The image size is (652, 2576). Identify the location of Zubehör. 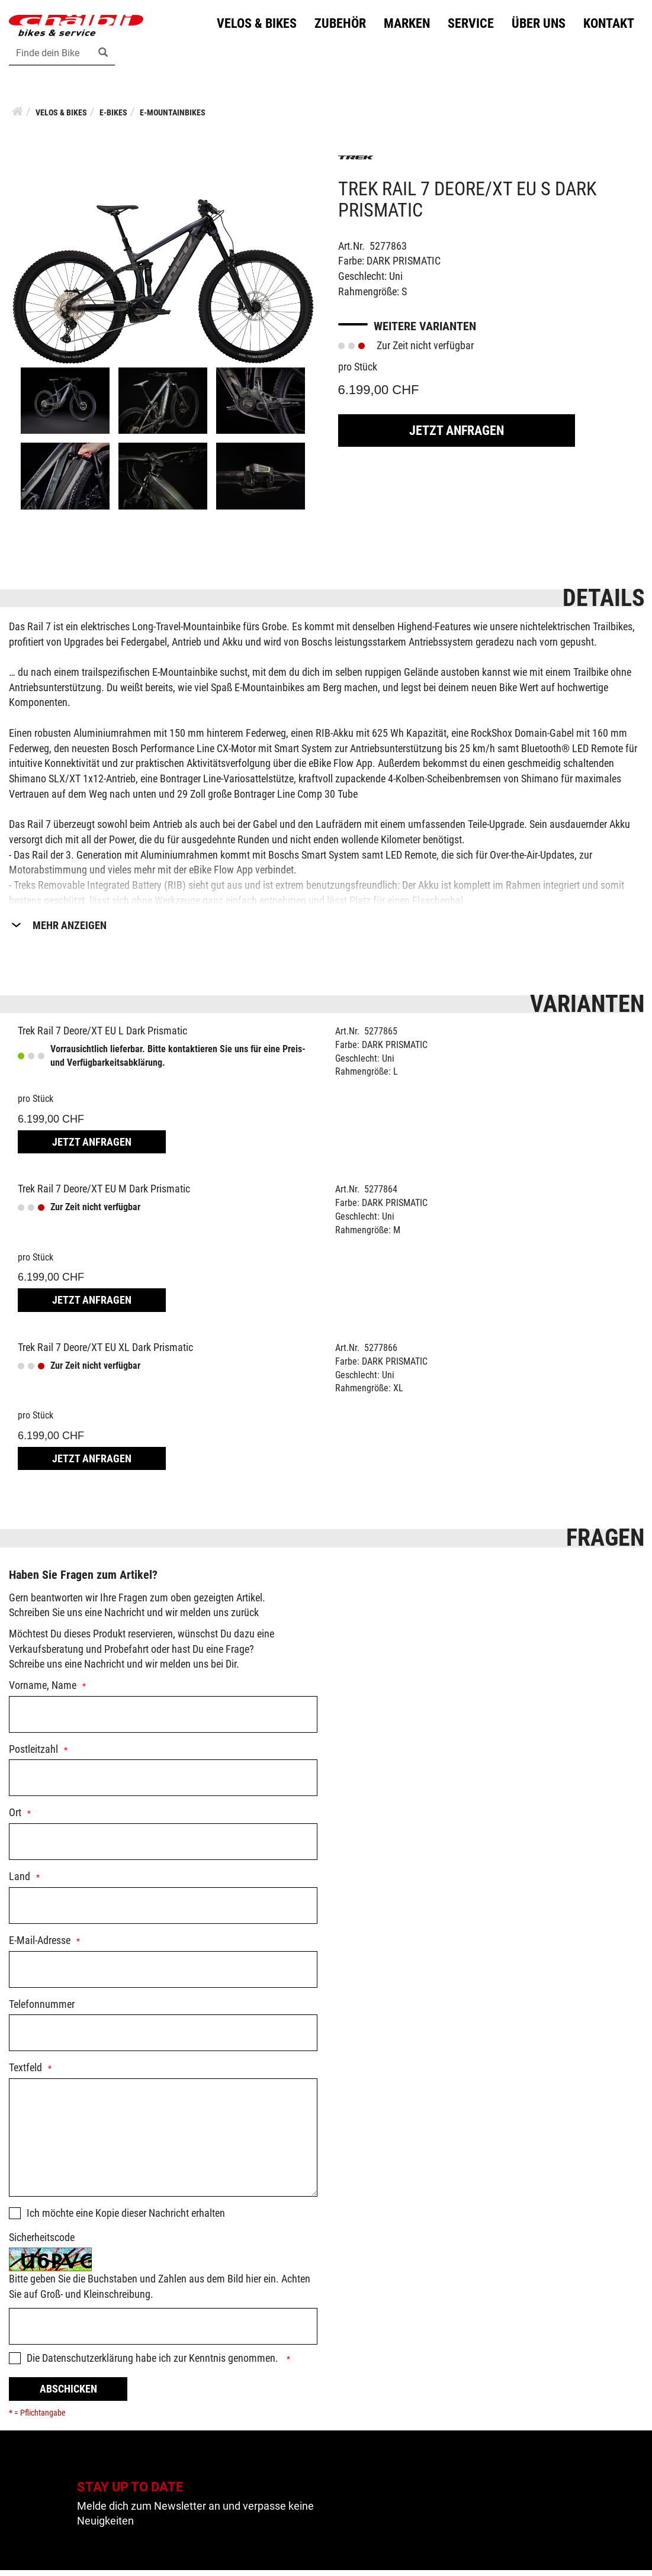
(337, 26).